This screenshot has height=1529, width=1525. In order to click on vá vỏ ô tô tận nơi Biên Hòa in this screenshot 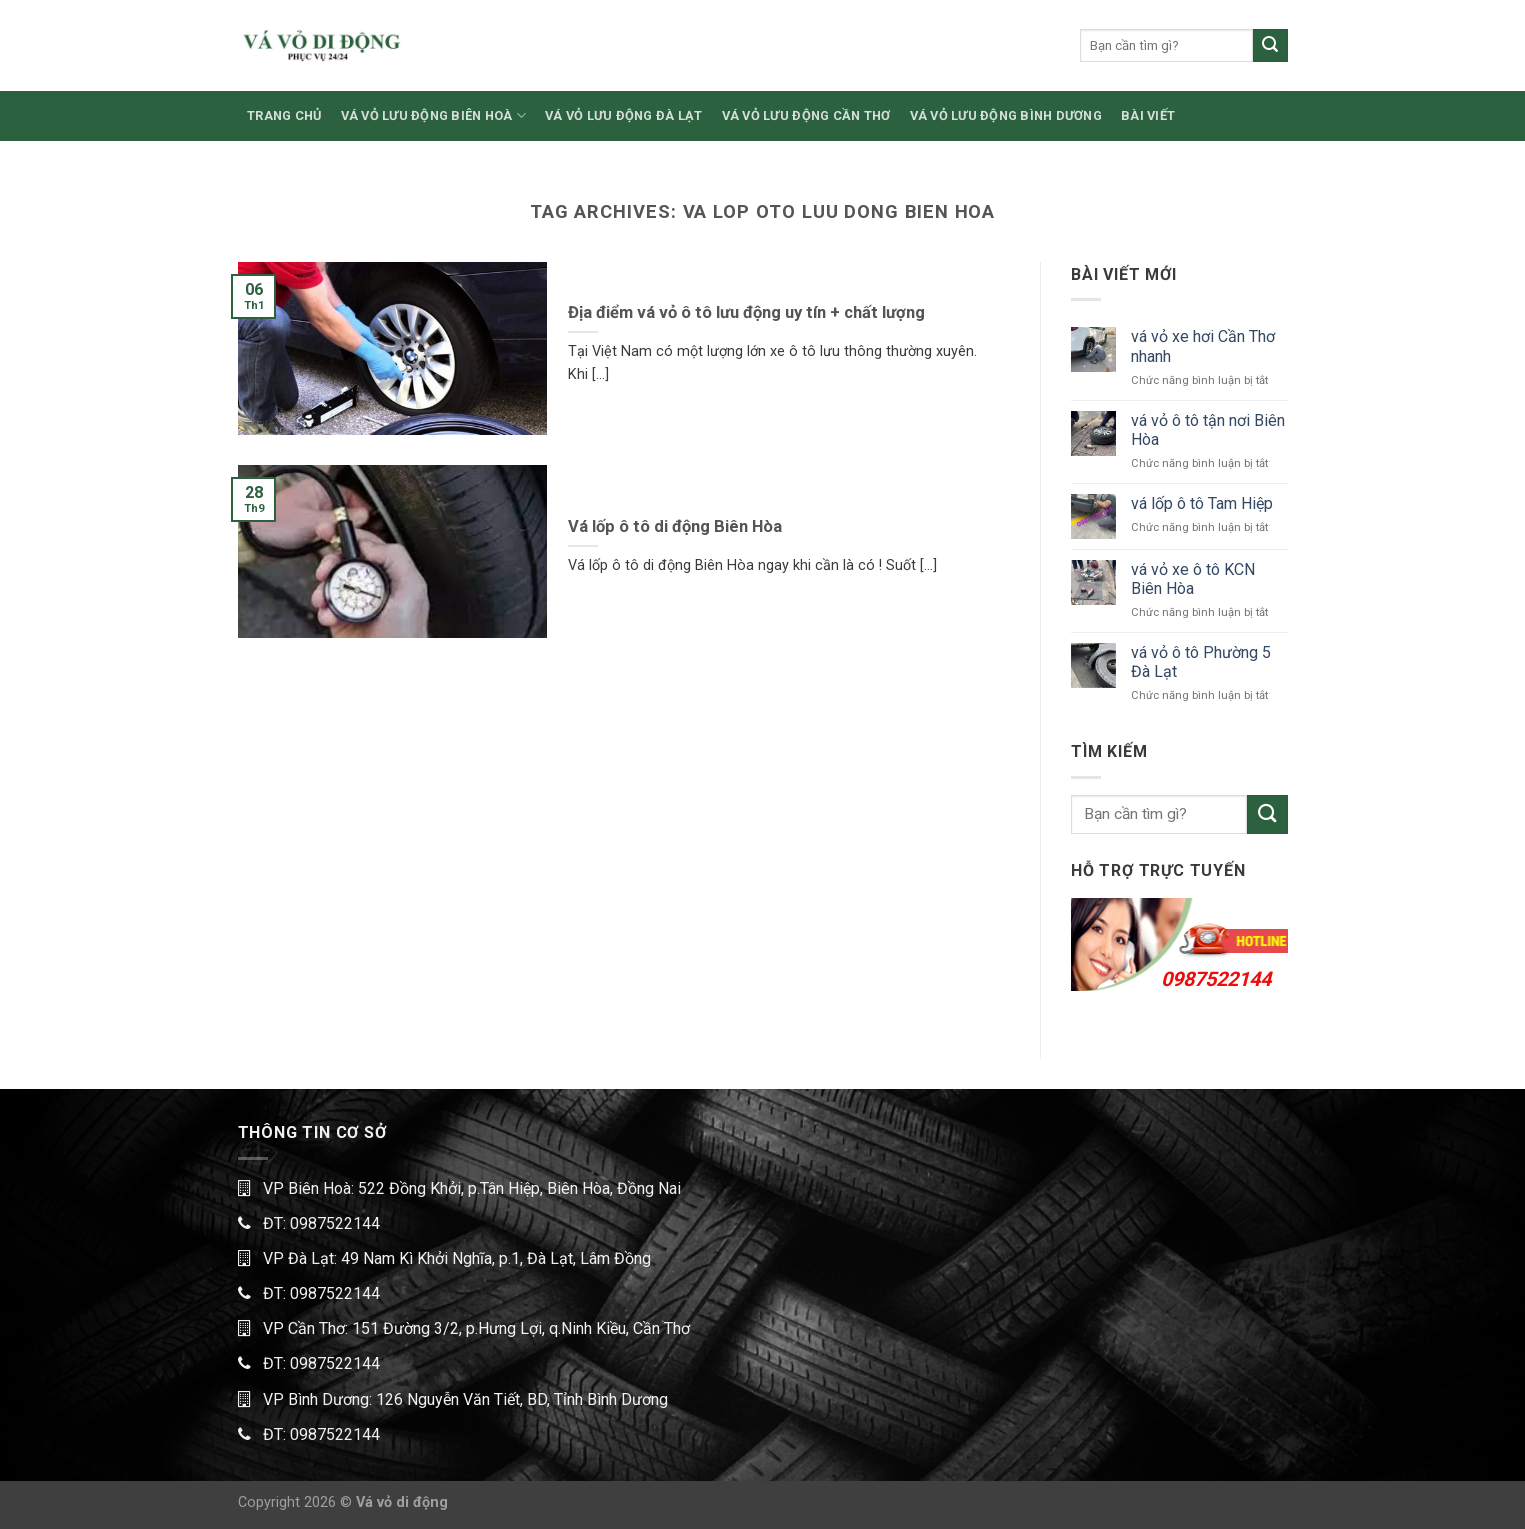, I will do `click(1208, 430)`.